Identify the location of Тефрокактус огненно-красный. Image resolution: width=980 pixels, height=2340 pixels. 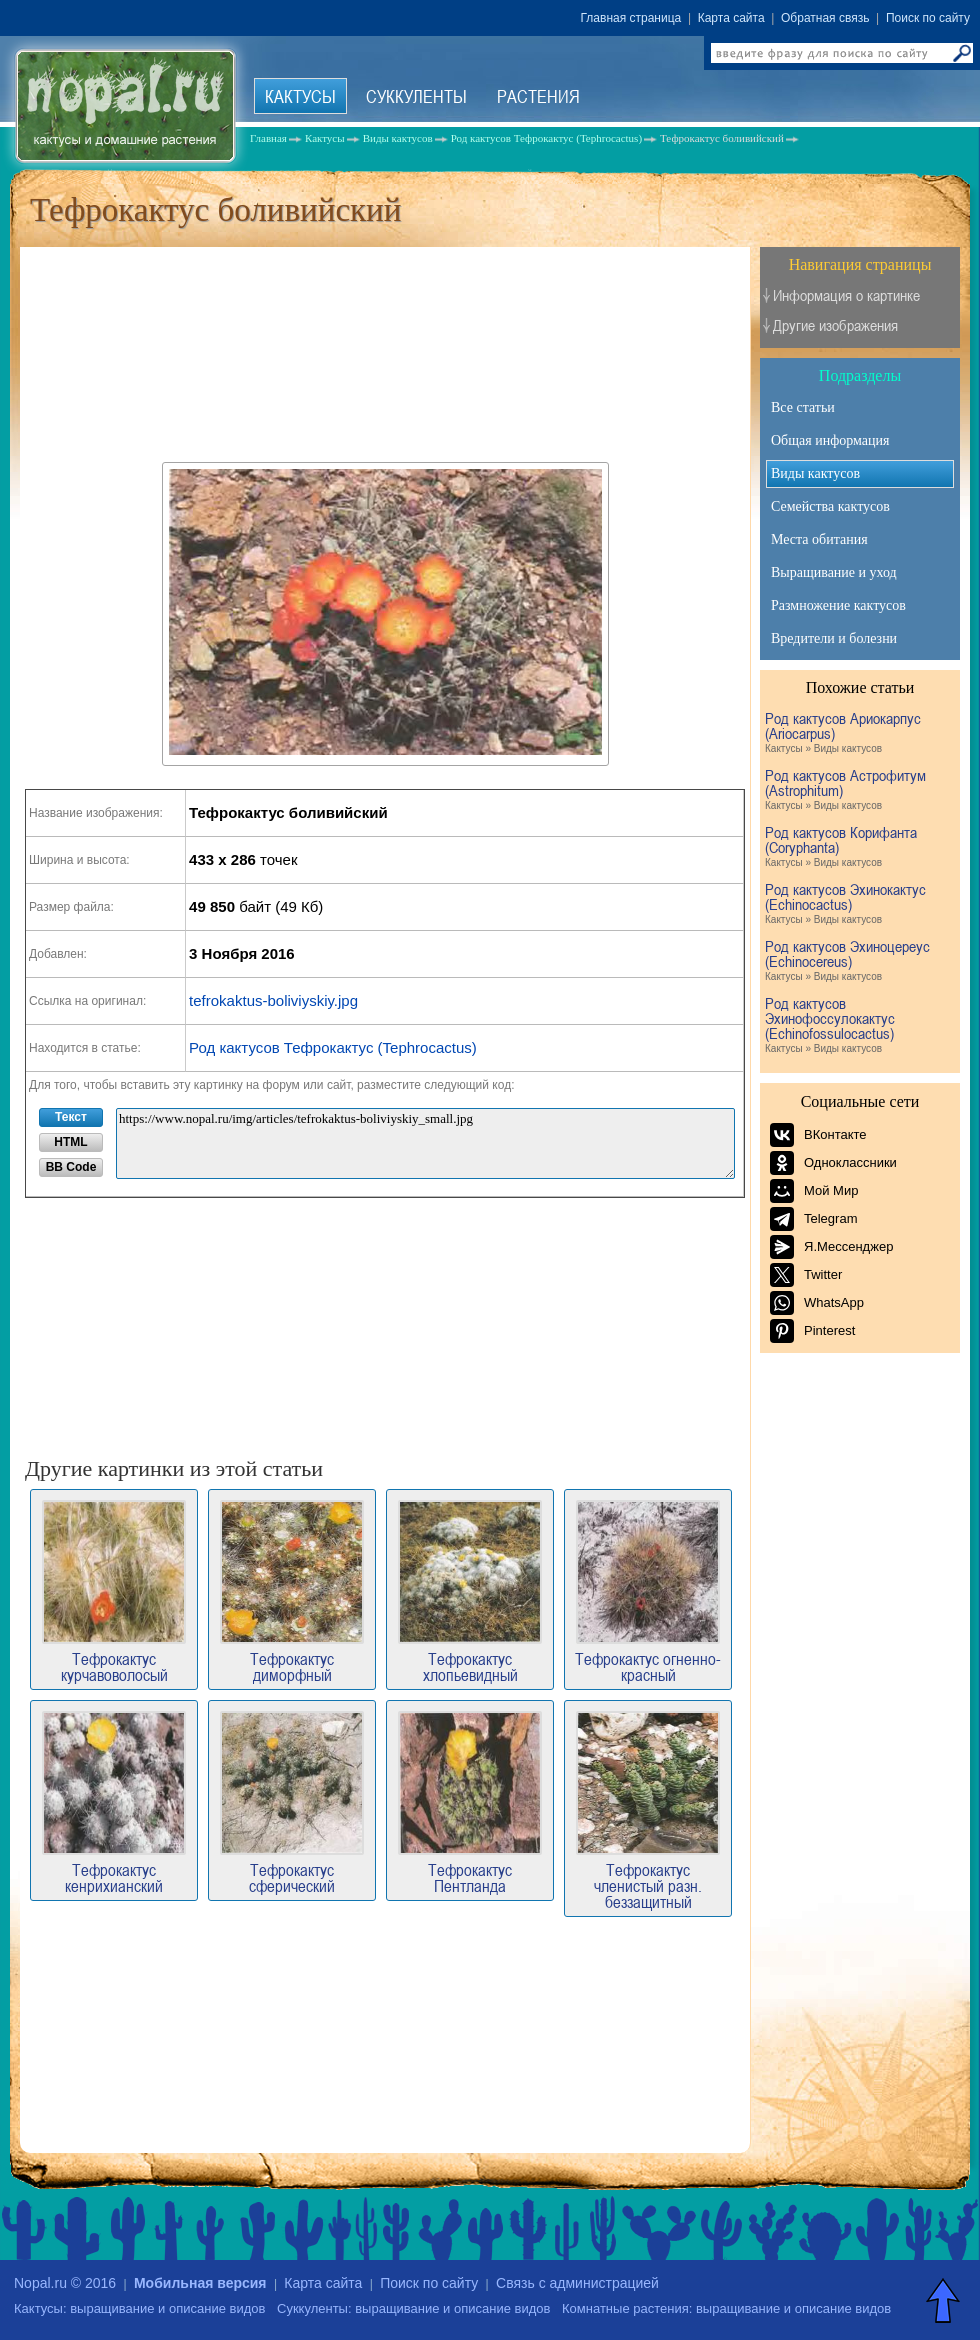
(648, 1591).